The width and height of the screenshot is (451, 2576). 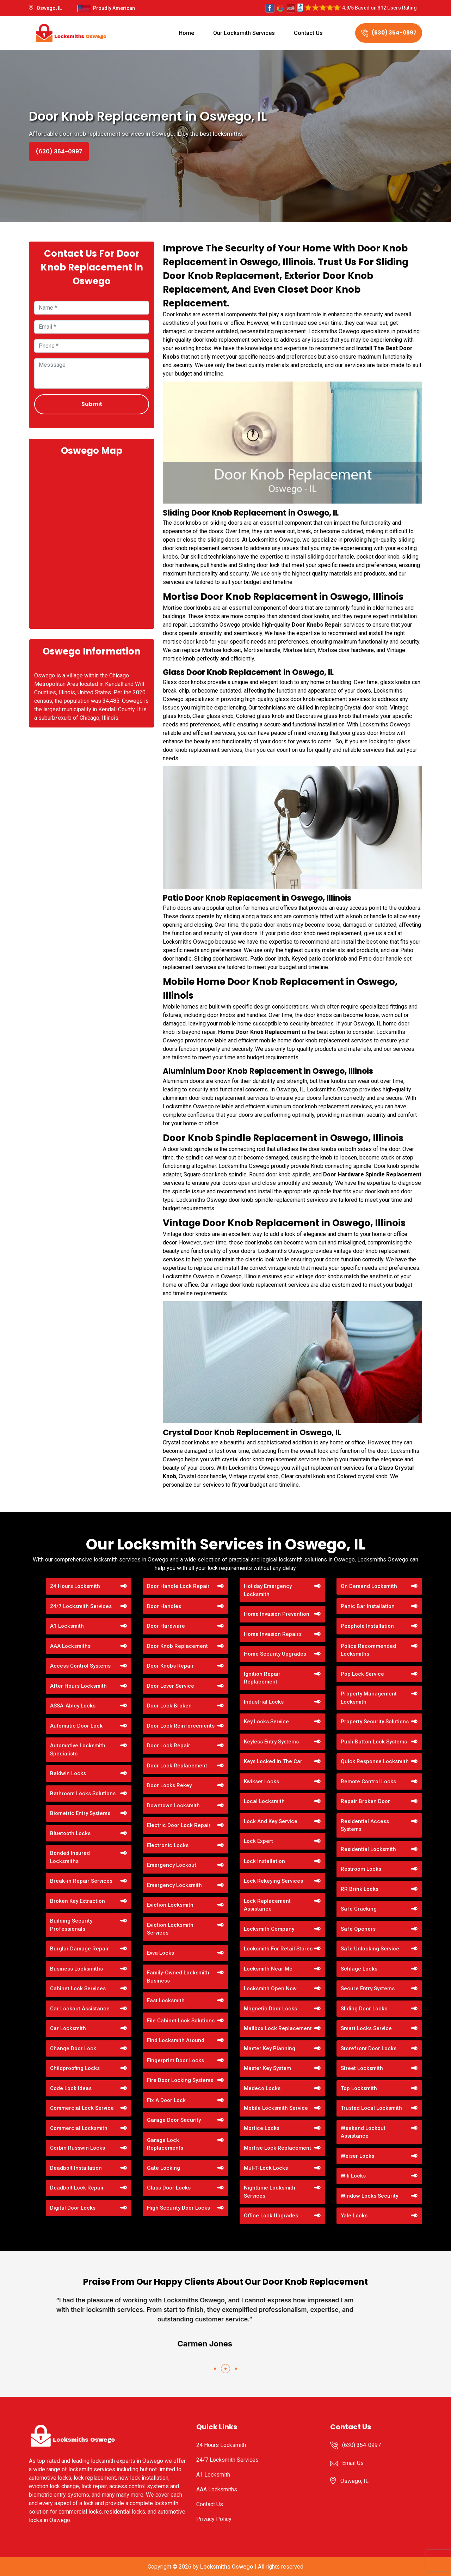 I want to click on Locksmith Company, so click(x=269, y=1929).